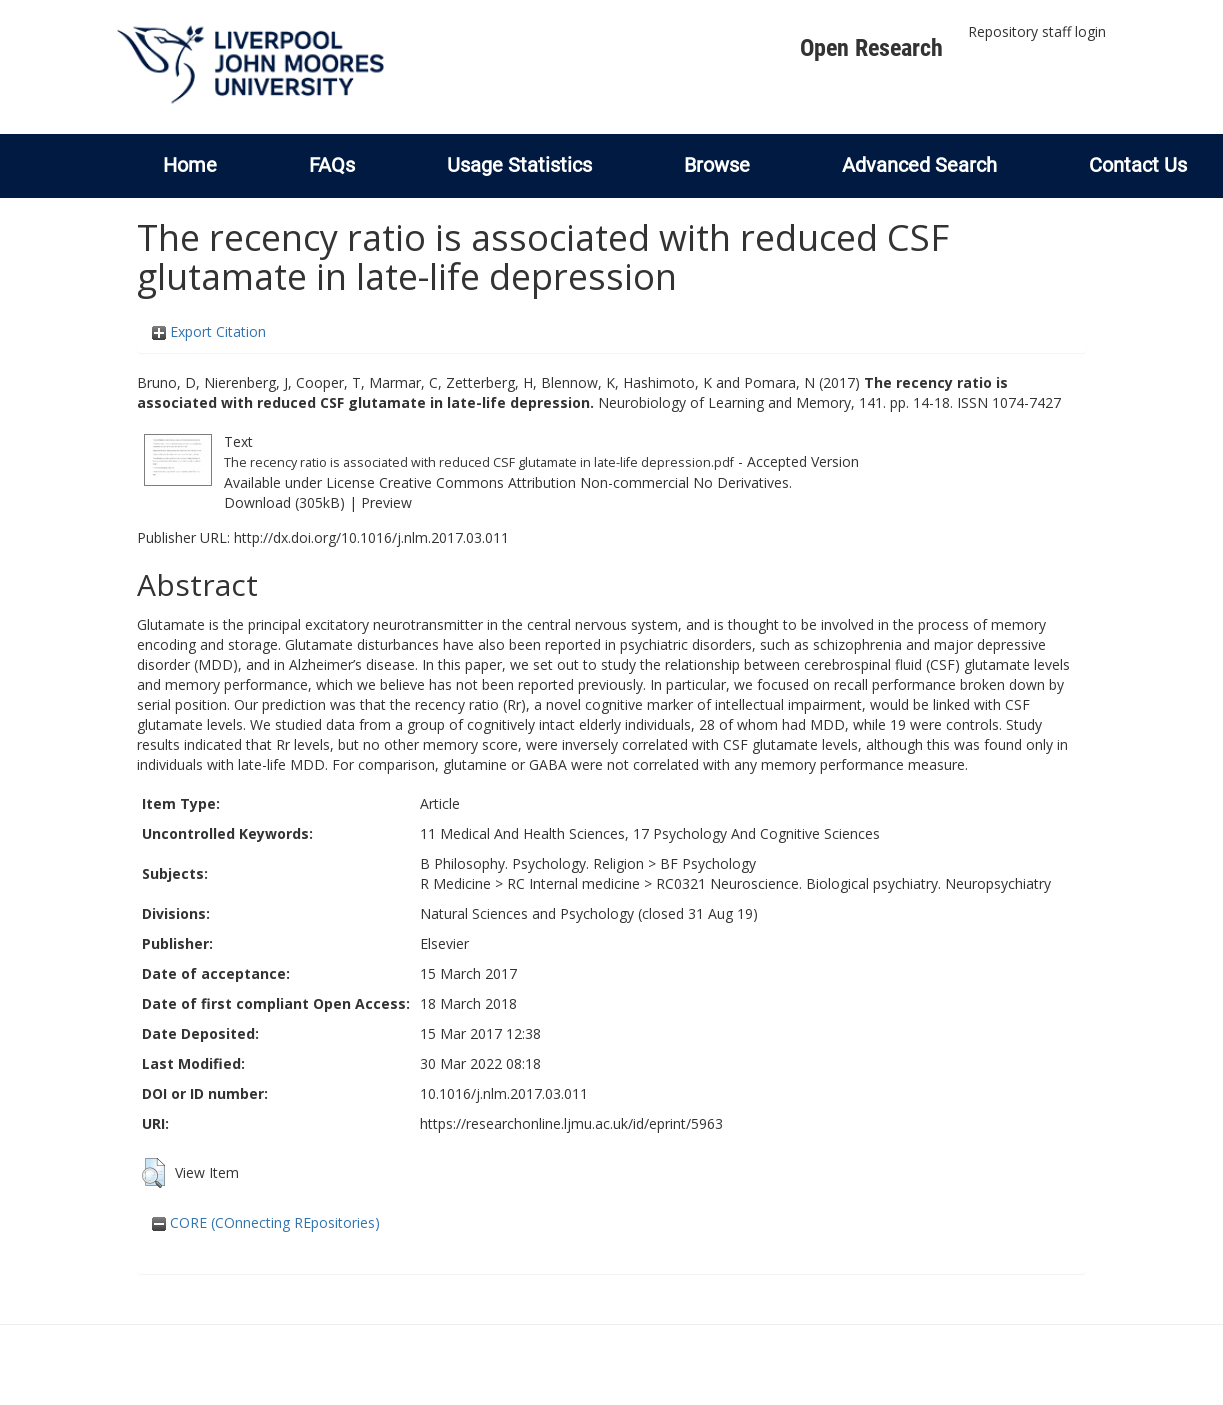 This screenshot has width=1223, height=1405. What do you see at coordinates (504, 1093) in the screenshot?
I see `10.1016/j.nlm.2017.03.011` at bounding box center [504, 1093].